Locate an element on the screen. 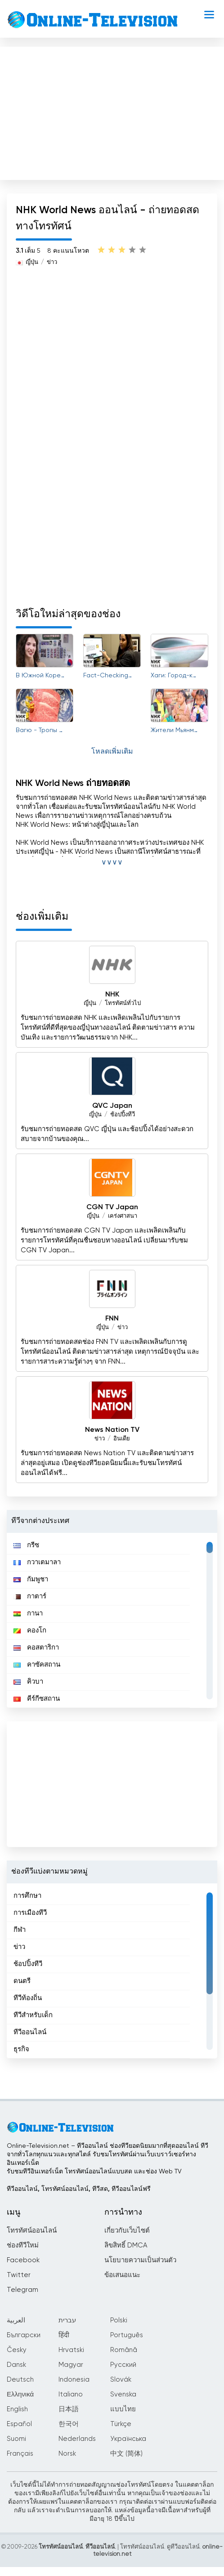  คาซัคสถาน is located at coordinates (36, 1664).